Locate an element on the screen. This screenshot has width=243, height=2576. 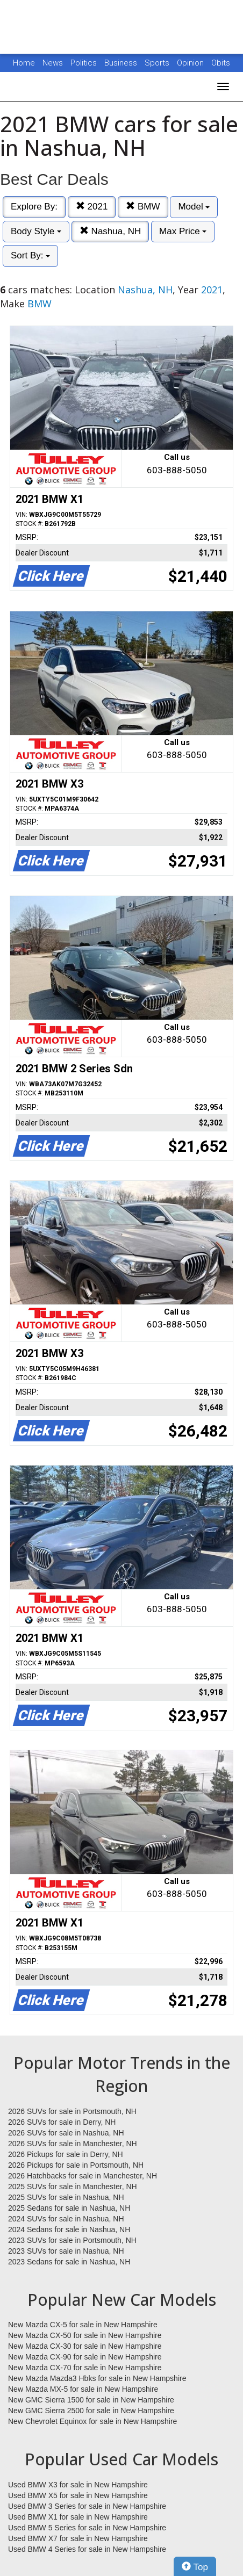
2026 SUVs for sale in Nashua, NH is located at coordinates (66, 2132).